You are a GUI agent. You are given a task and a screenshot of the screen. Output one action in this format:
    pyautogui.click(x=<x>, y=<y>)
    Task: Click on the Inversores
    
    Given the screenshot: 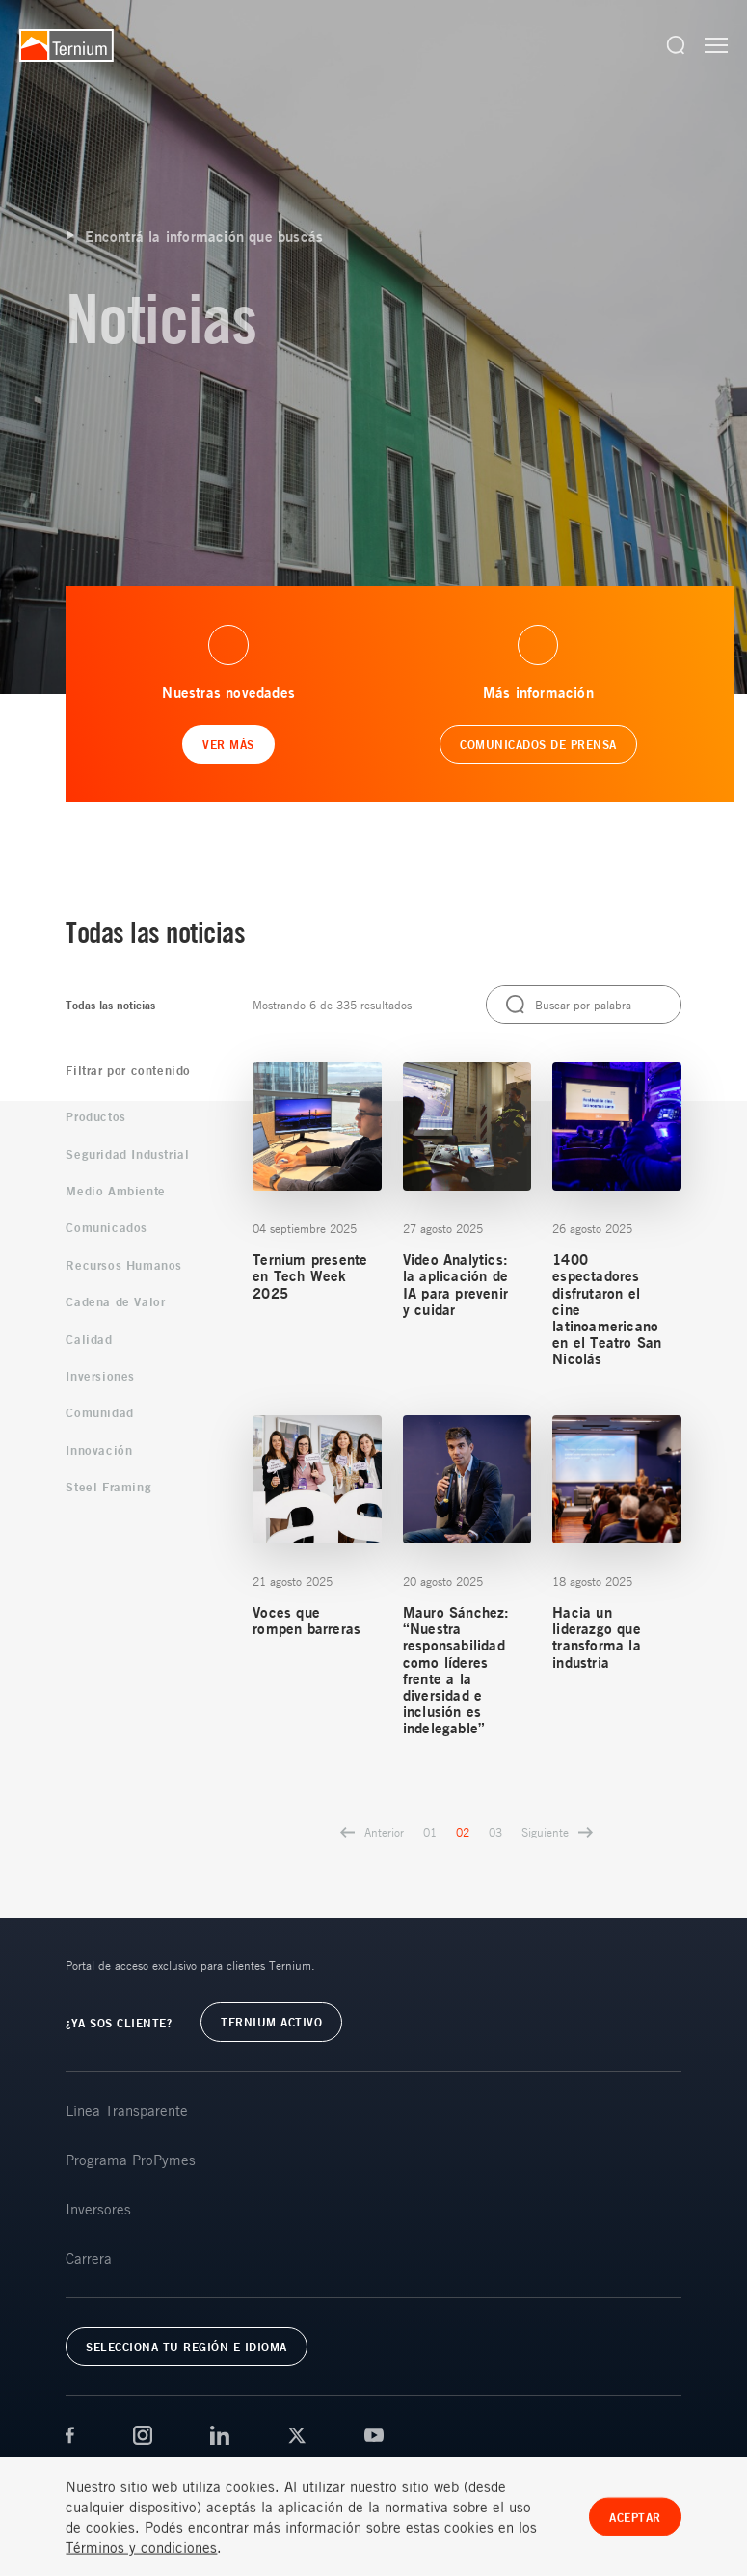 What is the action you would take?
    pyautogui.click(x=98, y=2208)
    